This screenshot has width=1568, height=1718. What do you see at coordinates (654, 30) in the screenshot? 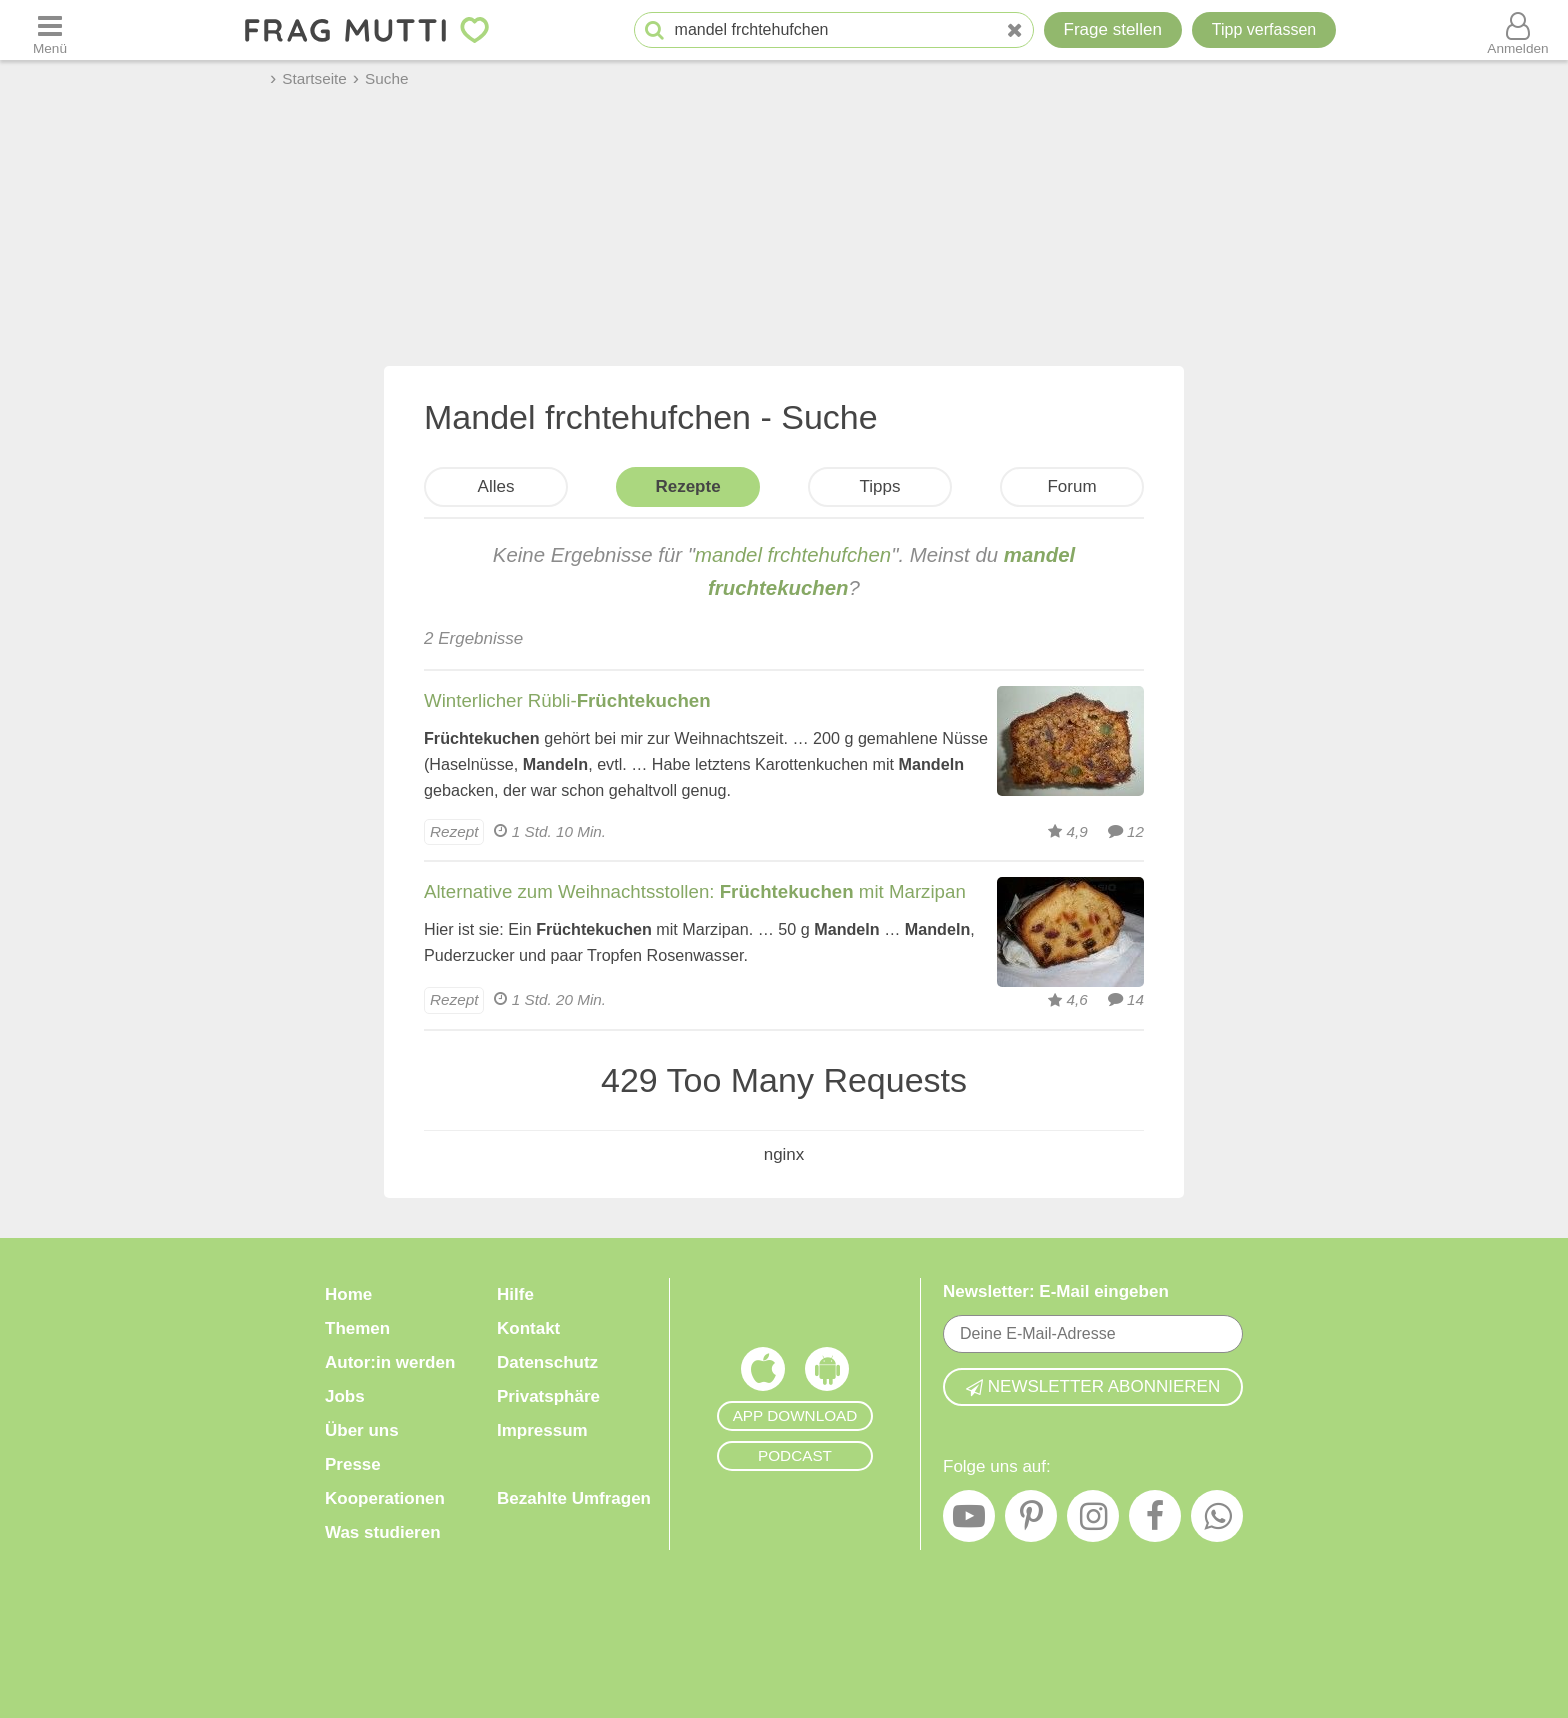
I see `[Suche starten]` at bounding box center [654, 30].